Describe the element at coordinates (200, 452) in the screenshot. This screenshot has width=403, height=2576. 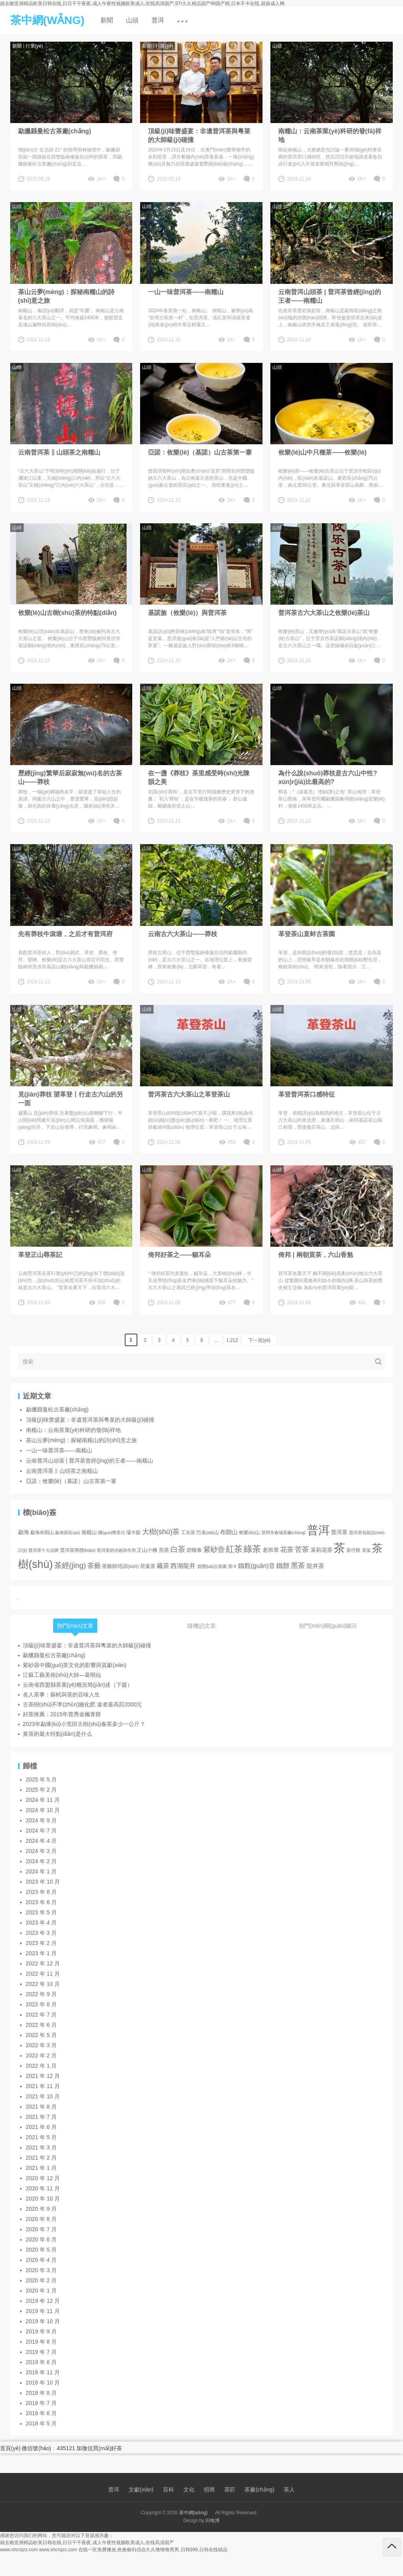
I see `亞諾：攸樂(lè)（基諾）山古茶第一寨` at that location.